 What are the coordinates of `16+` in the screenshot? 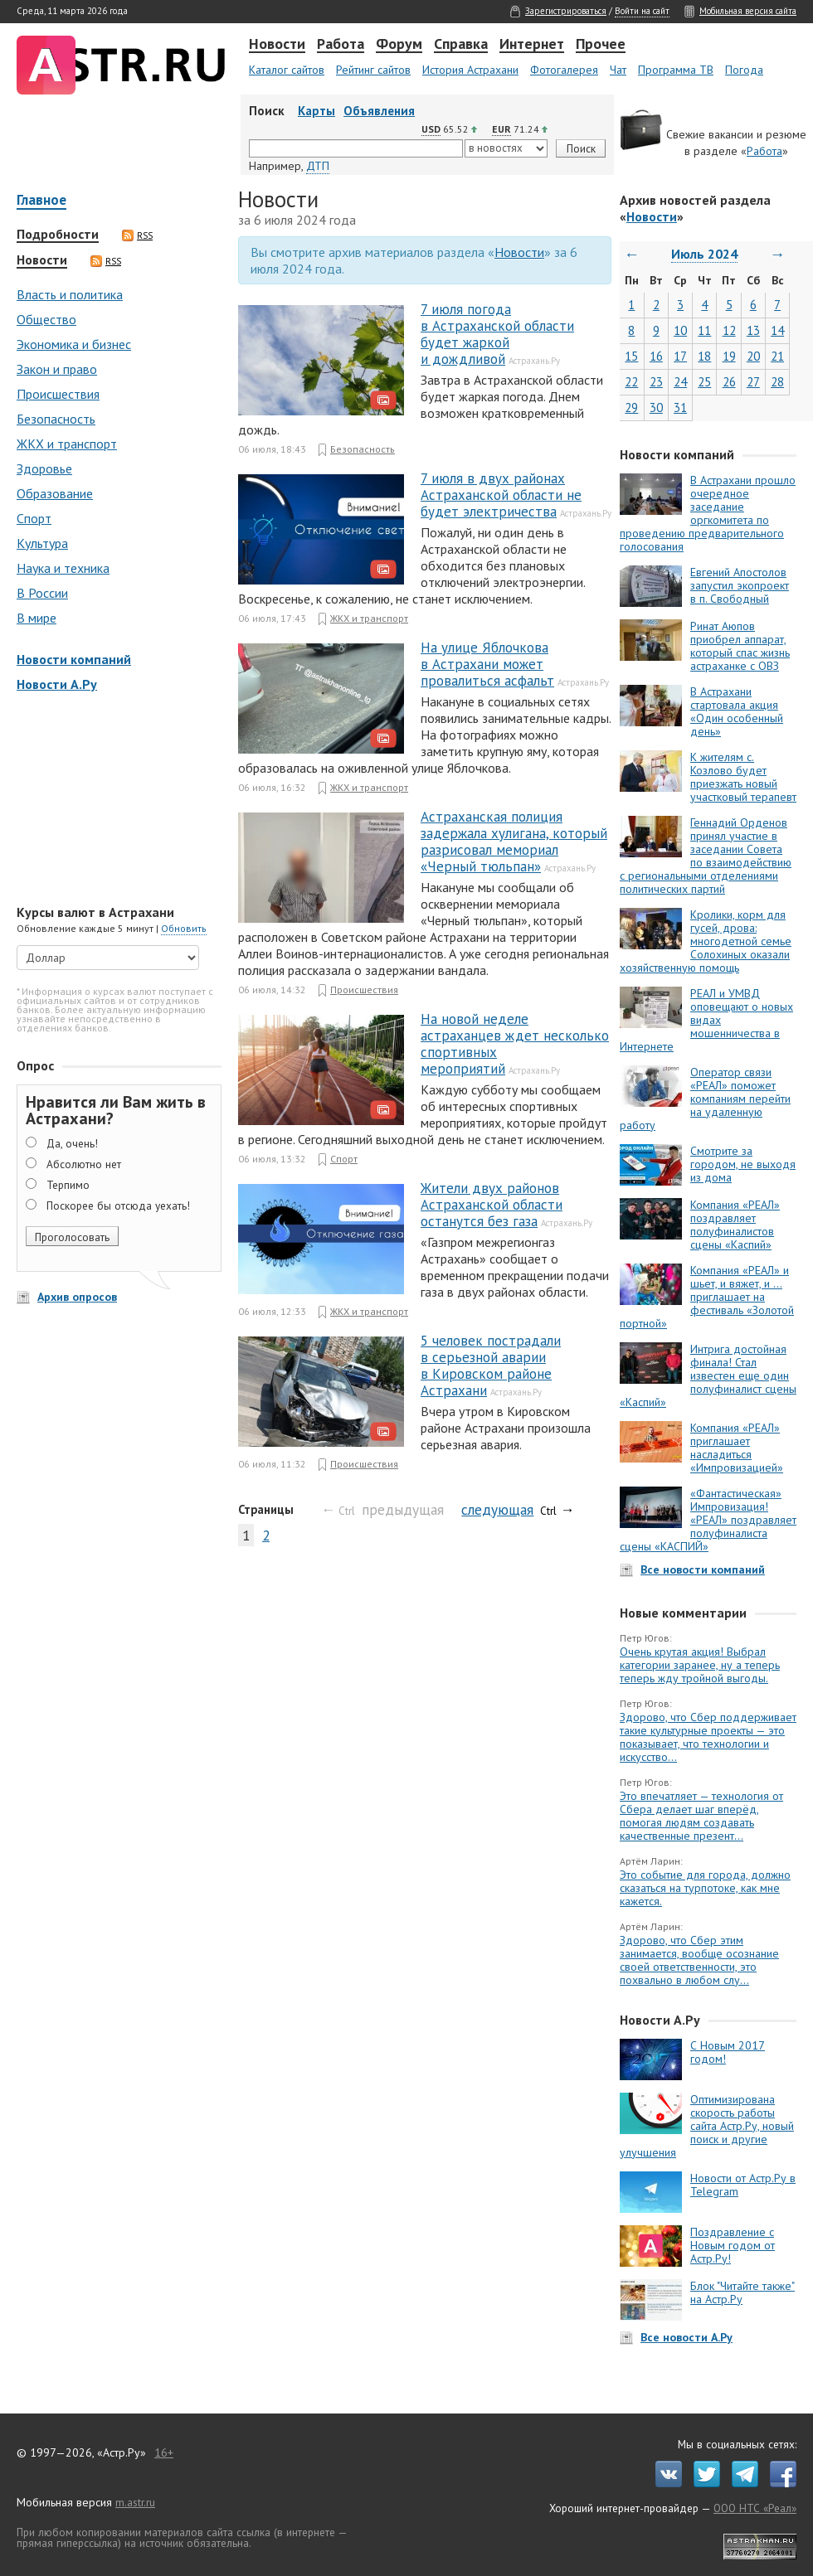 It's located at (163, 2452).